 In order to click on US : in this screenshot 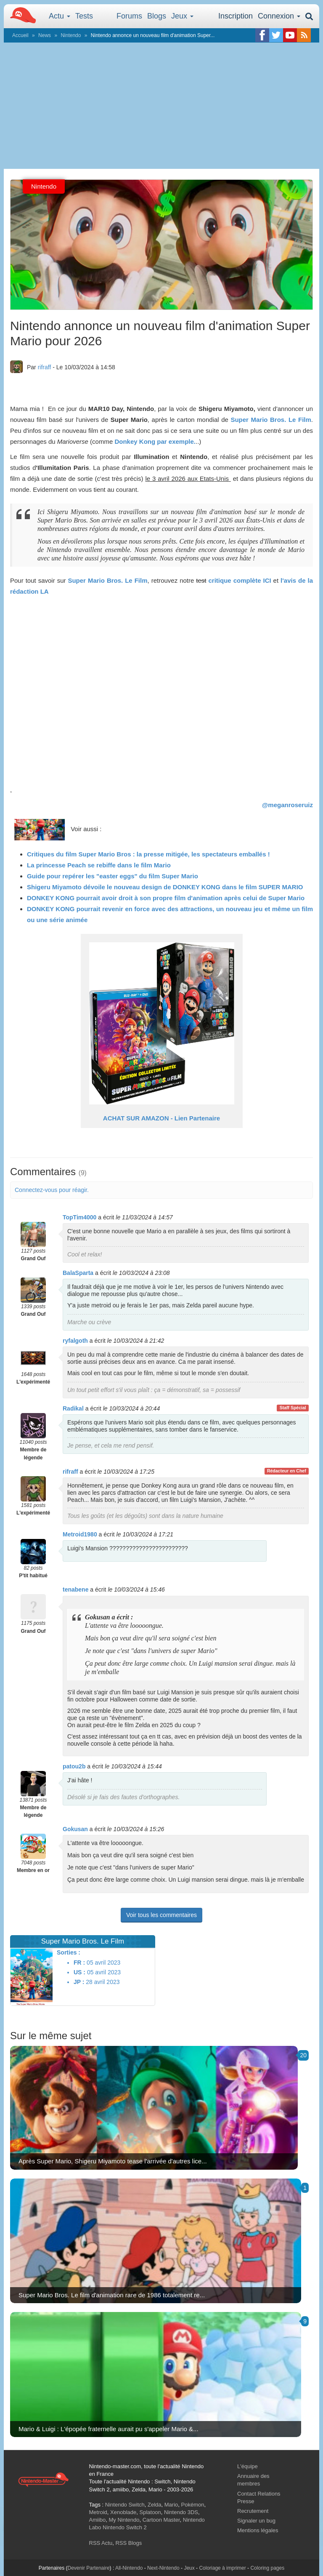, I will do `click(79, 1972)`.